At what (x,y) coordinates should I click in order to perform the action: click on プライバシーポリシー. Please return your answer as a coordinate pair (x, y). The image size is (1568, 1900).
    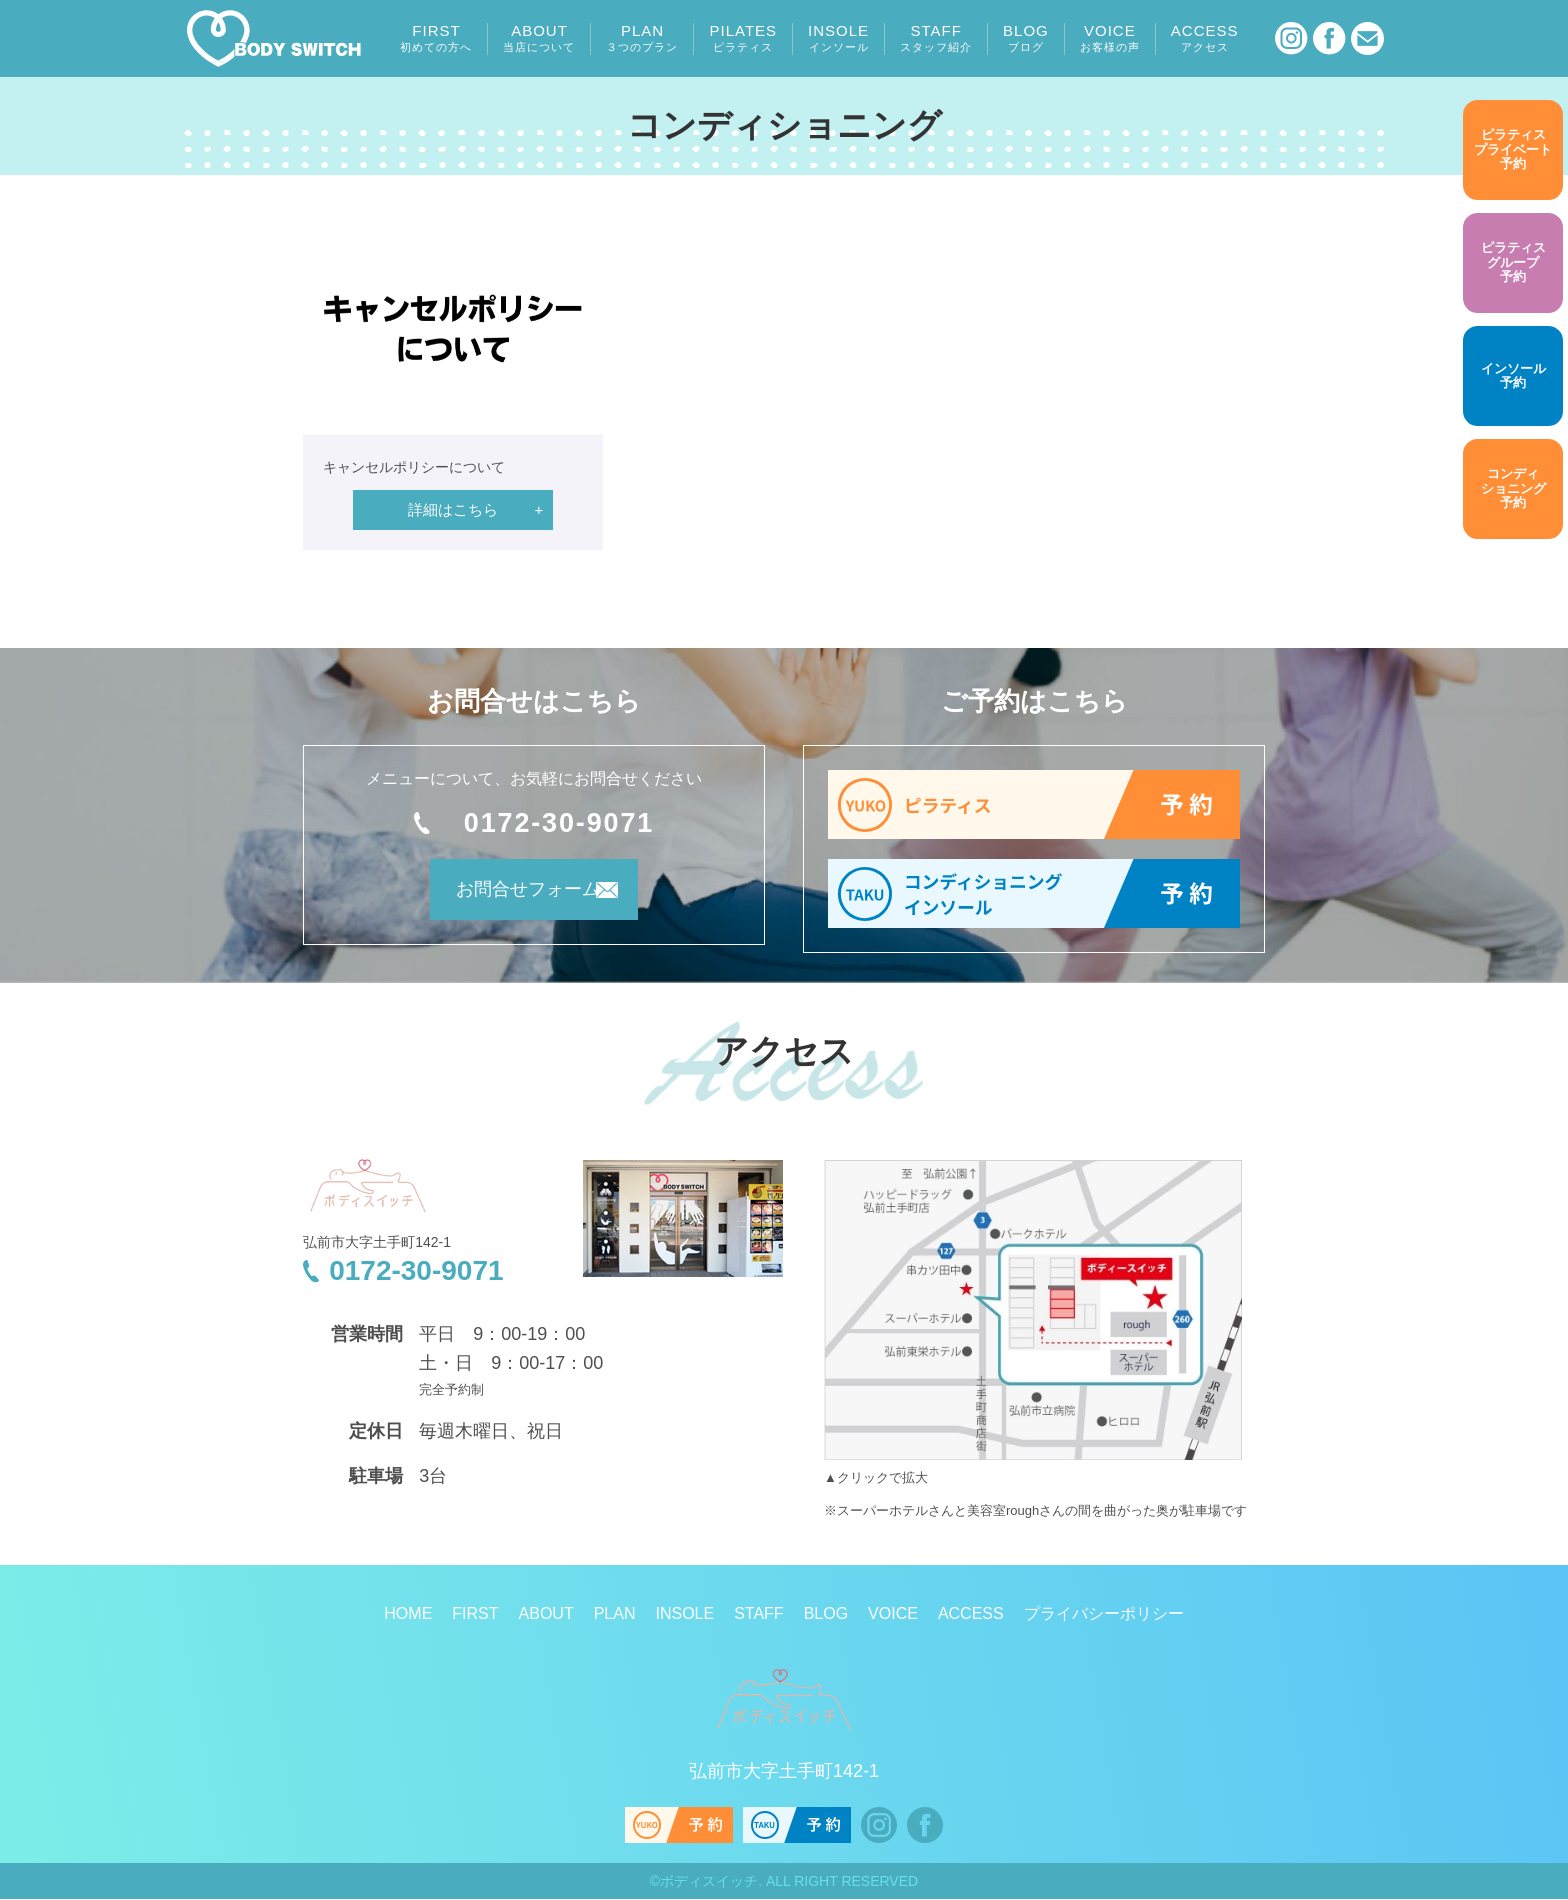
    Looking at the image, I should click on (1104, 1614).